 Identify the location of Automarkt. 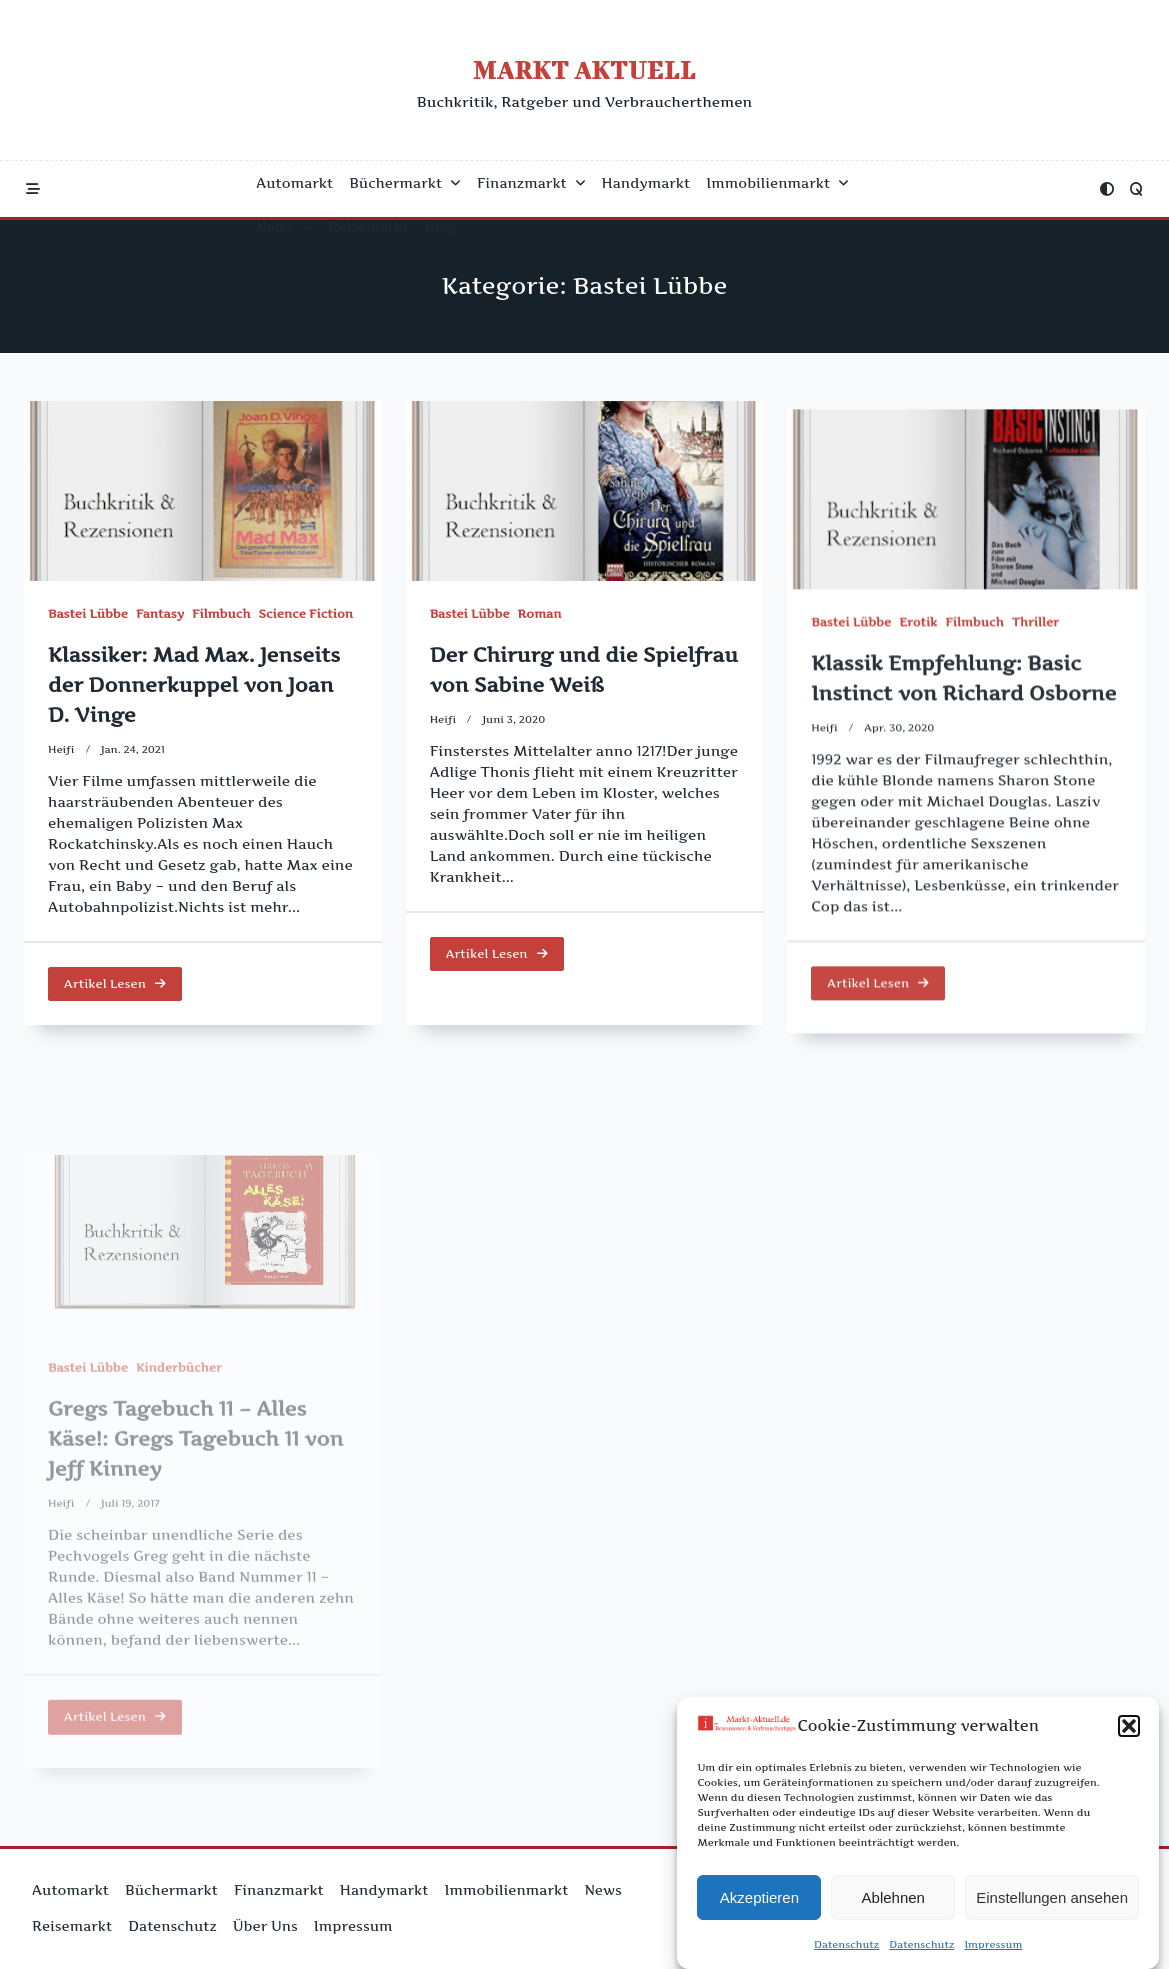
(294, 183).